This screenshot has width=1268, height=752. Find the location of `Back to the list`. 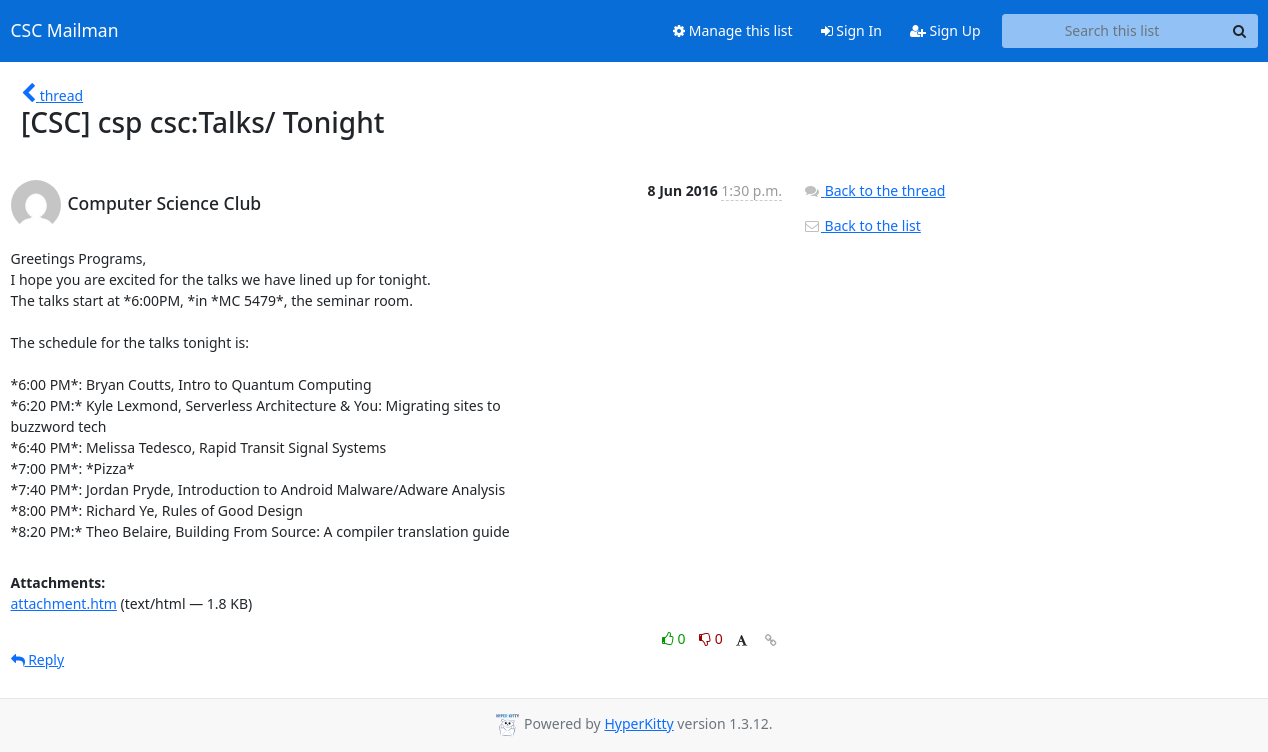

Back to the list is located at coordinates (862, 225).